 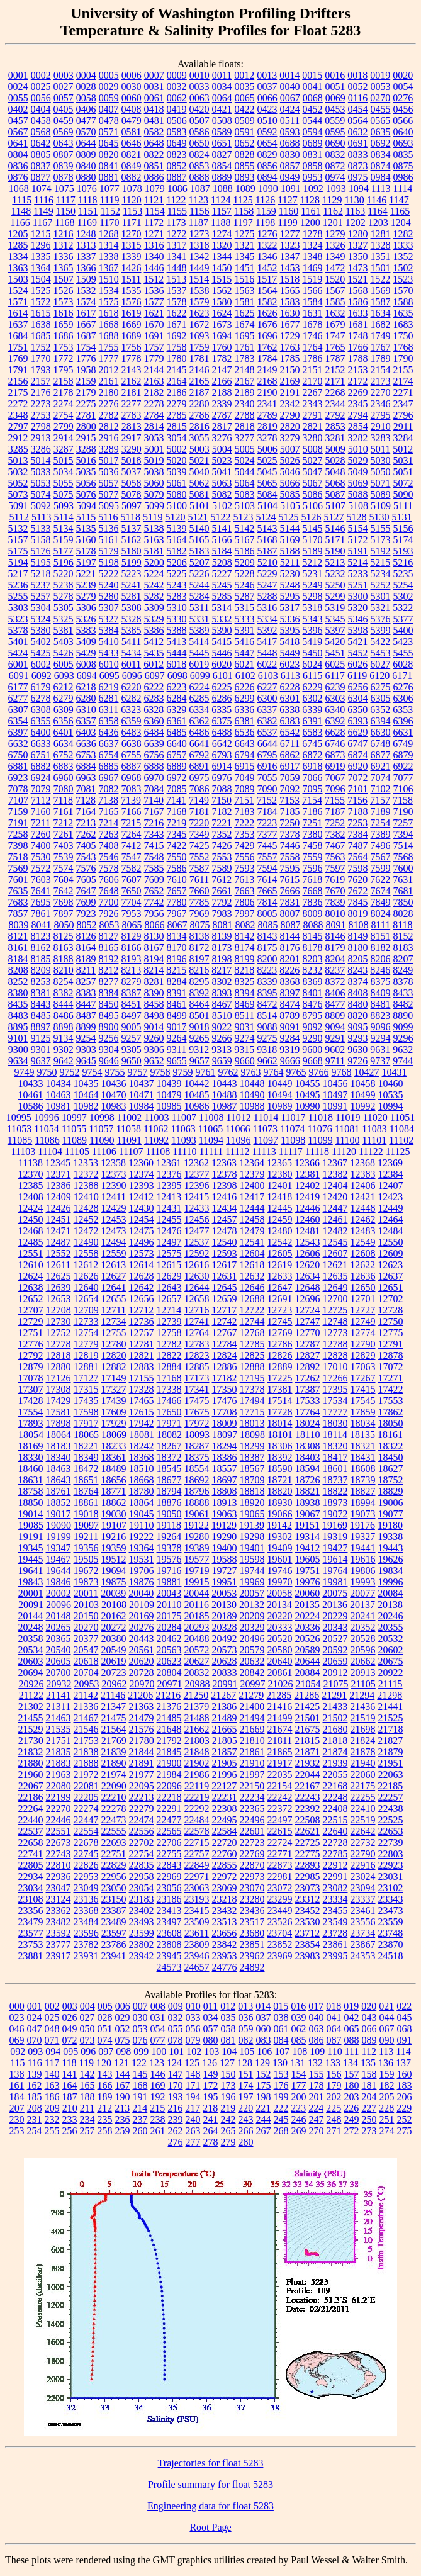 I want to click on 22278, so click(x=113, y=1808).